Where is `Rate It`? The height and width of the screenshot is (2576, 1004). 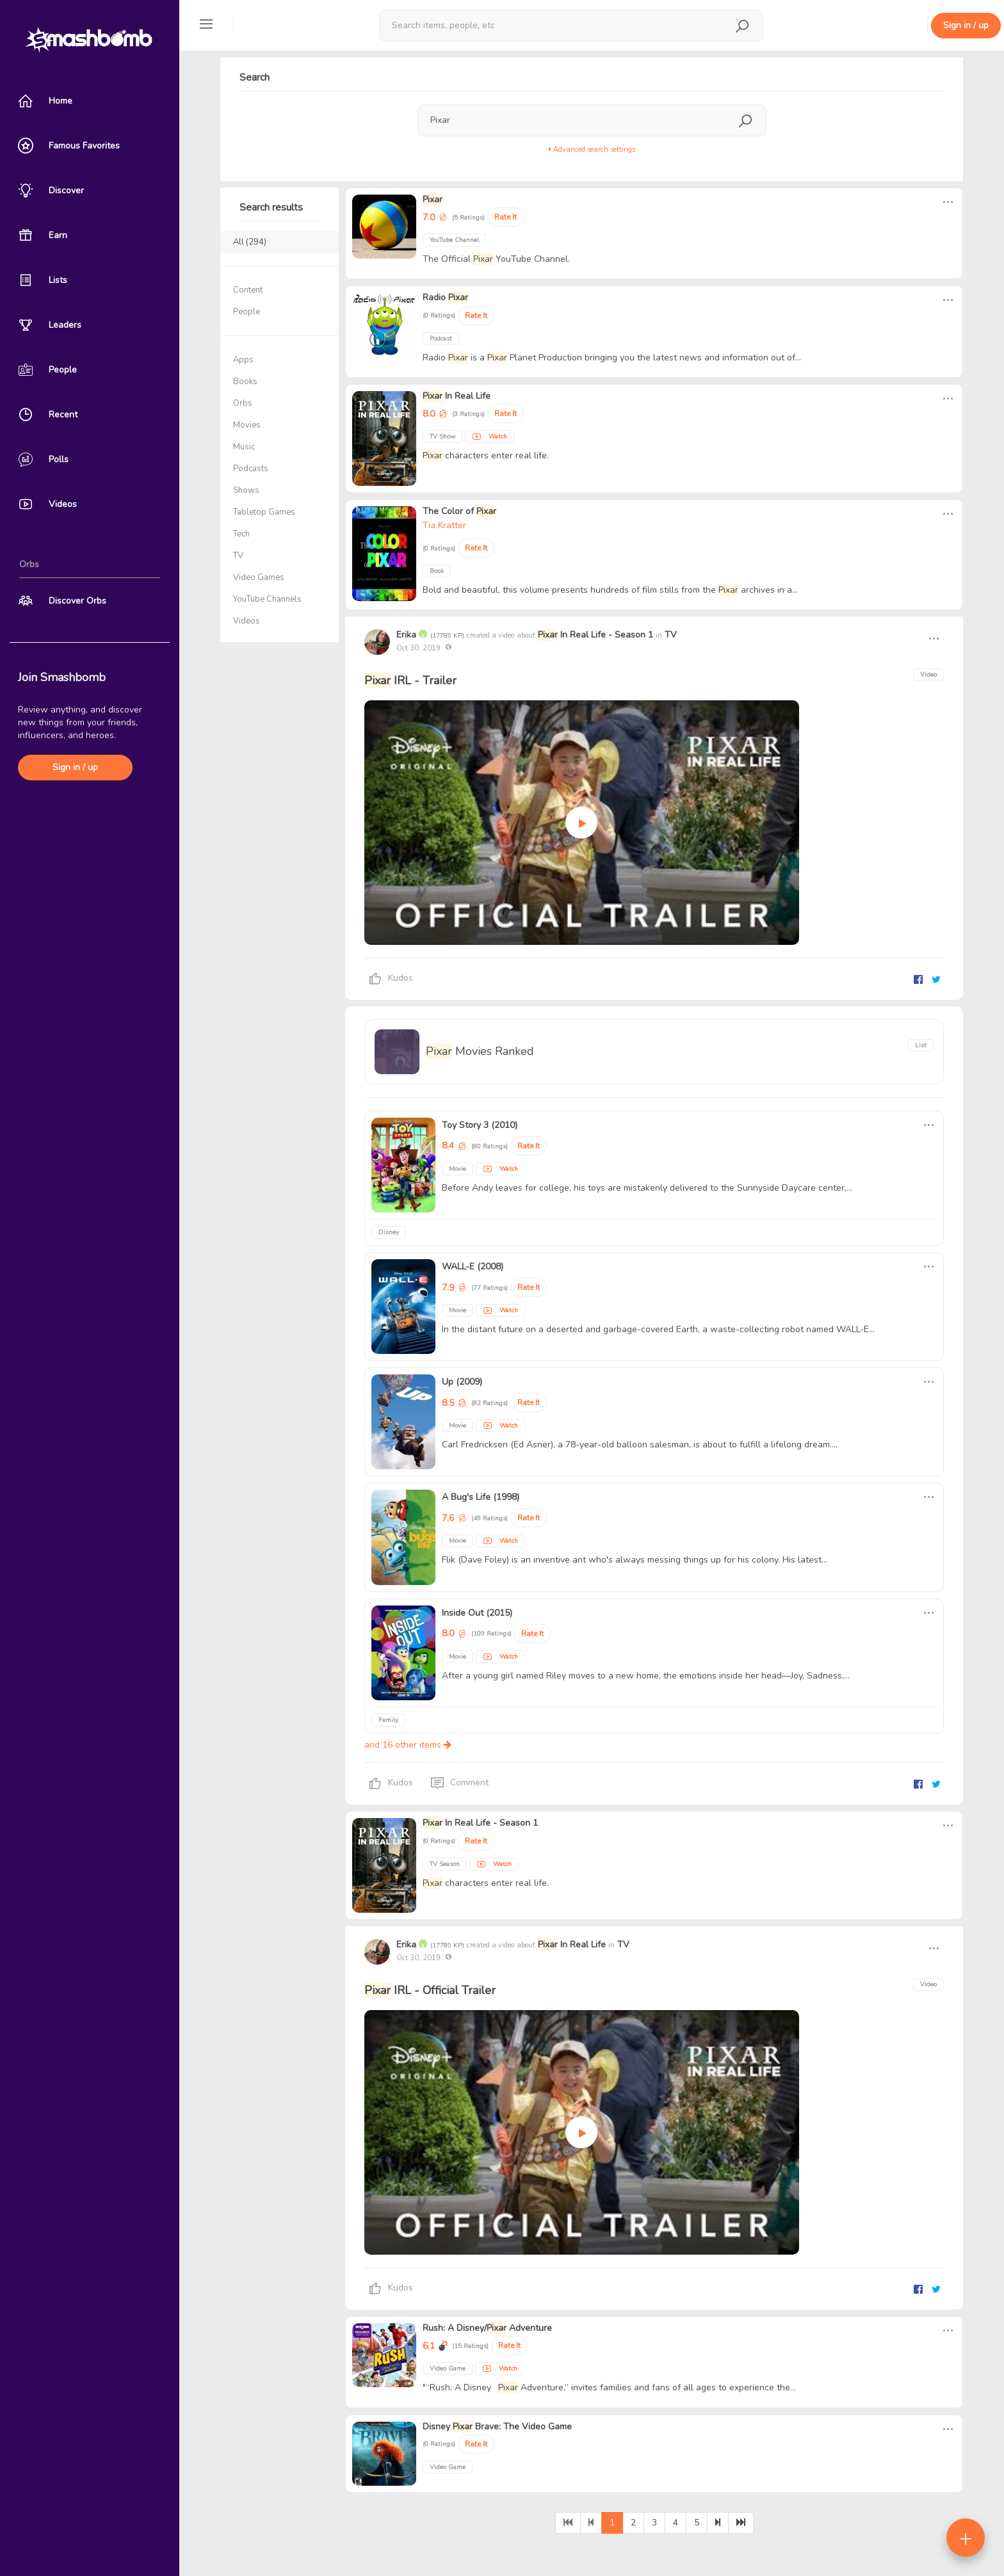 Rate It is located at coordinates (505, 217).